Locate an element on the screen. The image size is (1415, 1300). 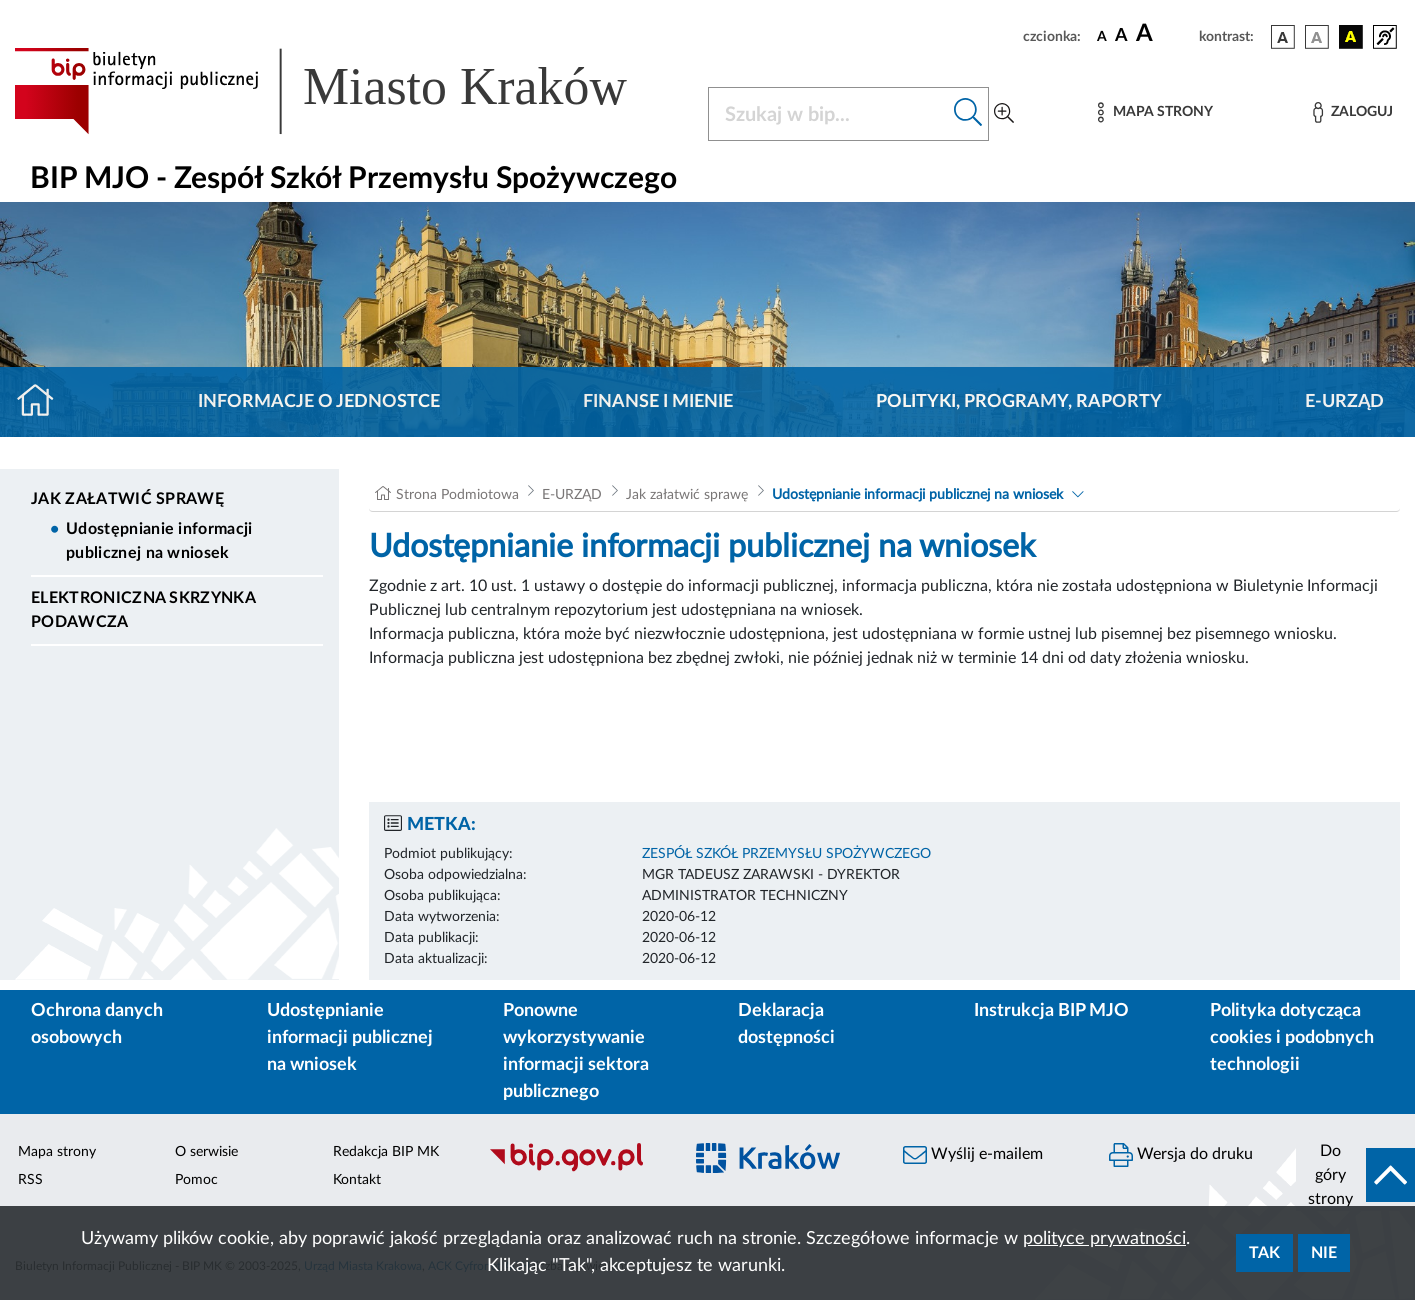
[Mapa strony] is located at coordinates (1155, 112).